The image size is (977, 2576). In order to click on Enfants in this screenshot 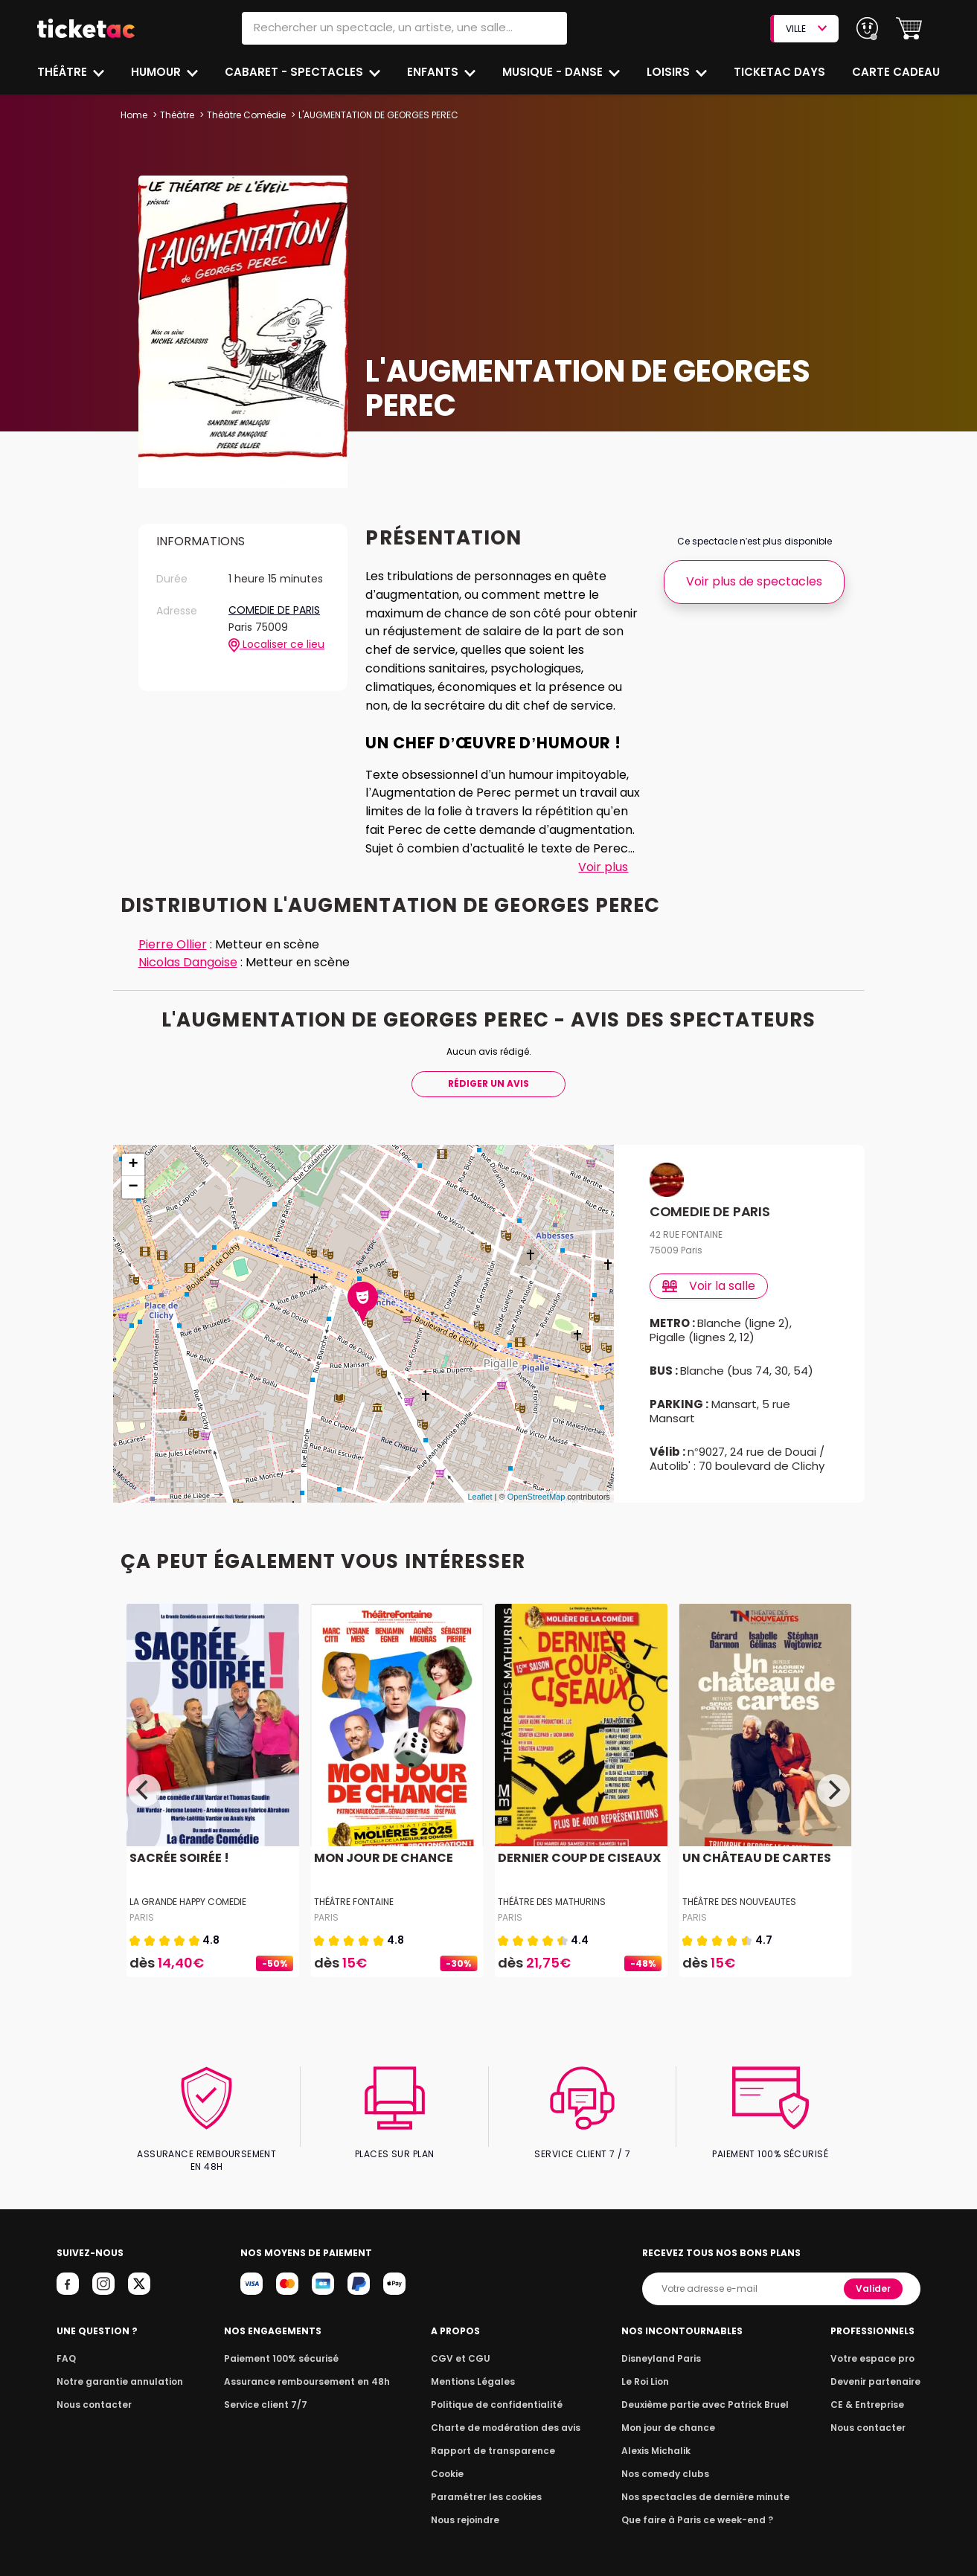, I will do `click(434, 72)`.